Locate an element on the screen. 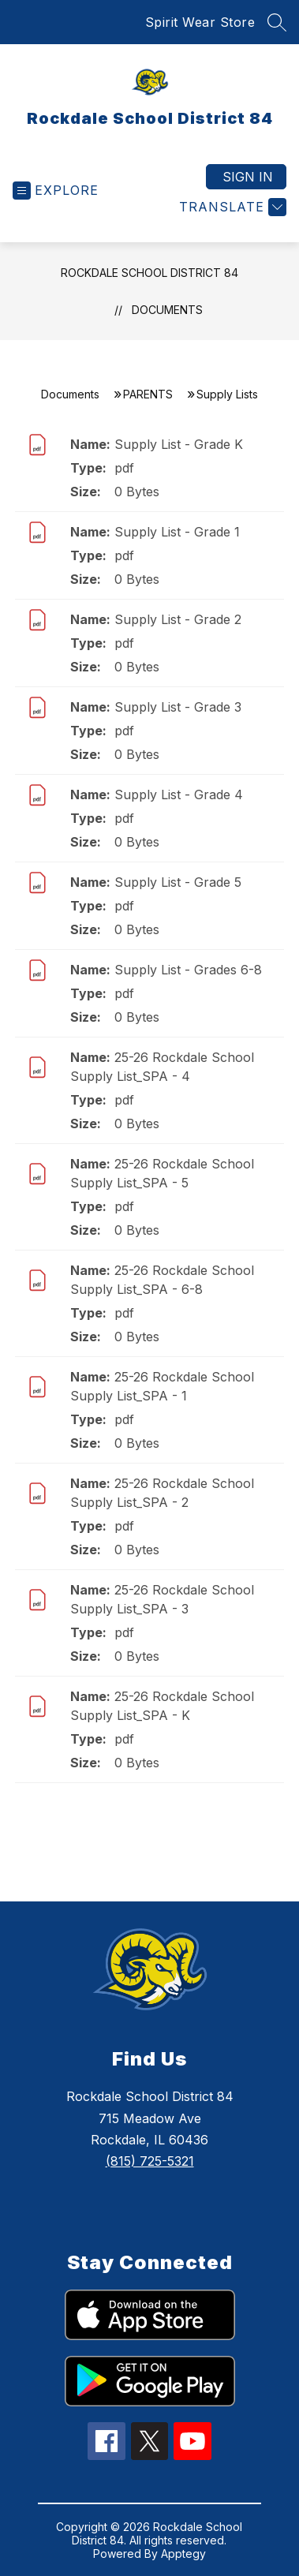  Supply List - Grade 2 is located at coordinates (177, 619).